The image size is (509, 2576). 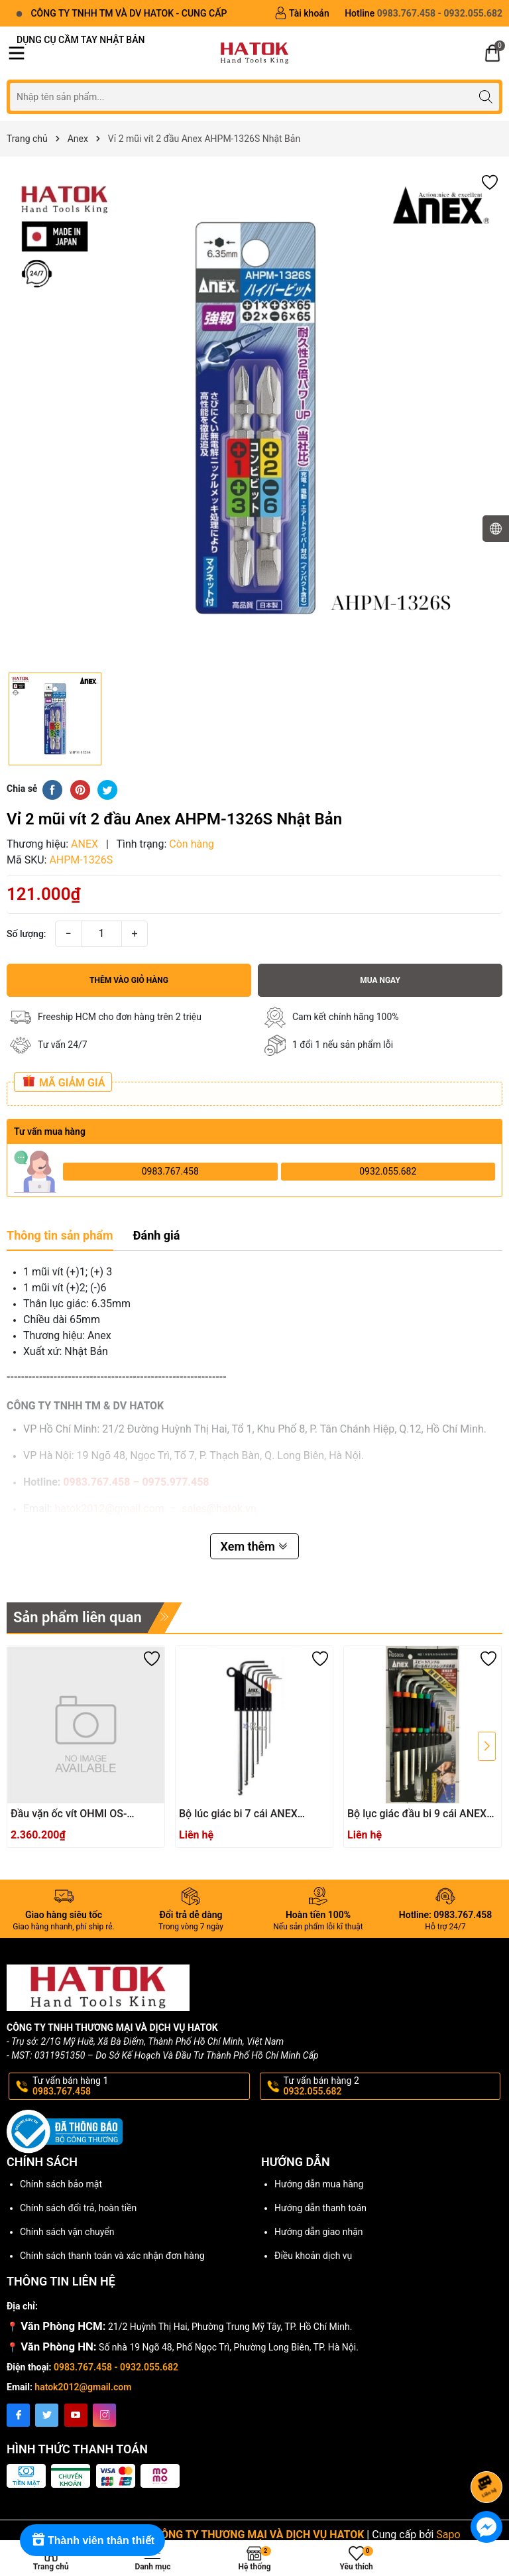 I want to click on Điều khoản dịch vụ, so click(x=313, y=2255).